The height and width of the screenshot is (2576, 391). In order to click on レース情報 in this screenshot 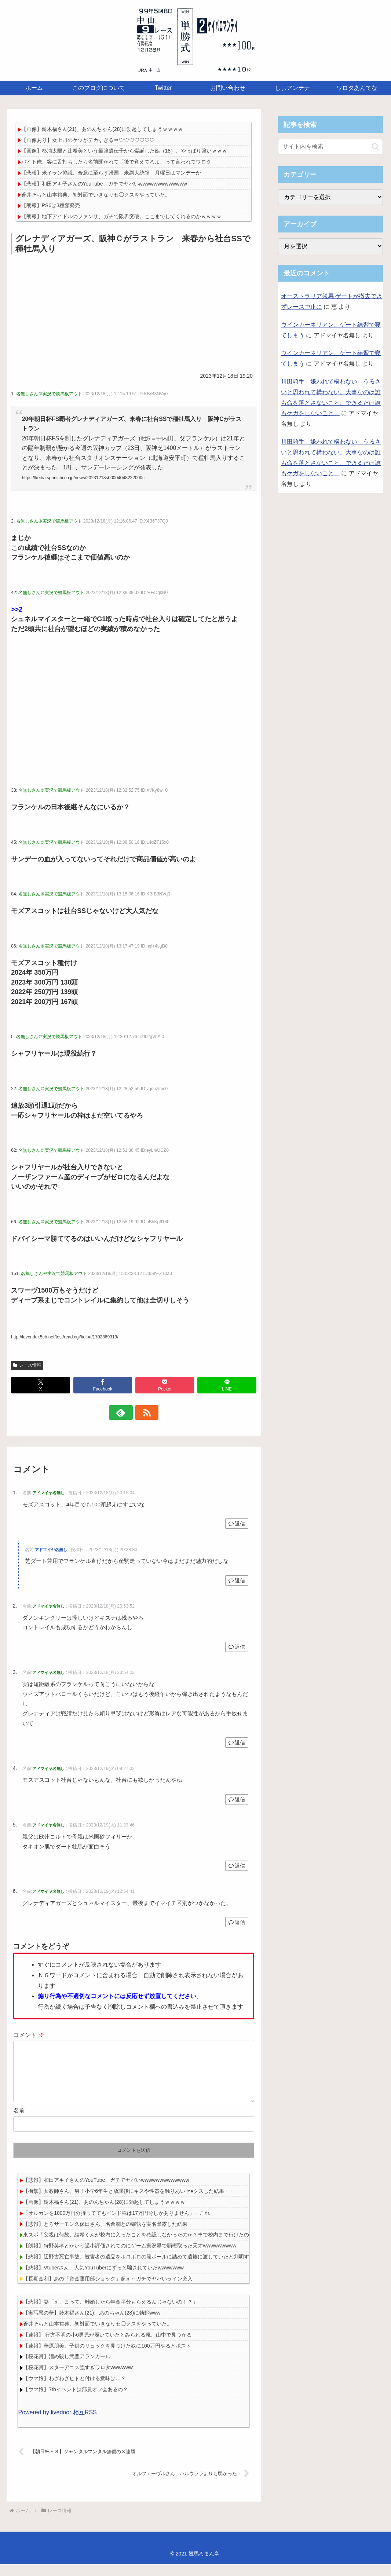, I will do `click(27, 1365)`.